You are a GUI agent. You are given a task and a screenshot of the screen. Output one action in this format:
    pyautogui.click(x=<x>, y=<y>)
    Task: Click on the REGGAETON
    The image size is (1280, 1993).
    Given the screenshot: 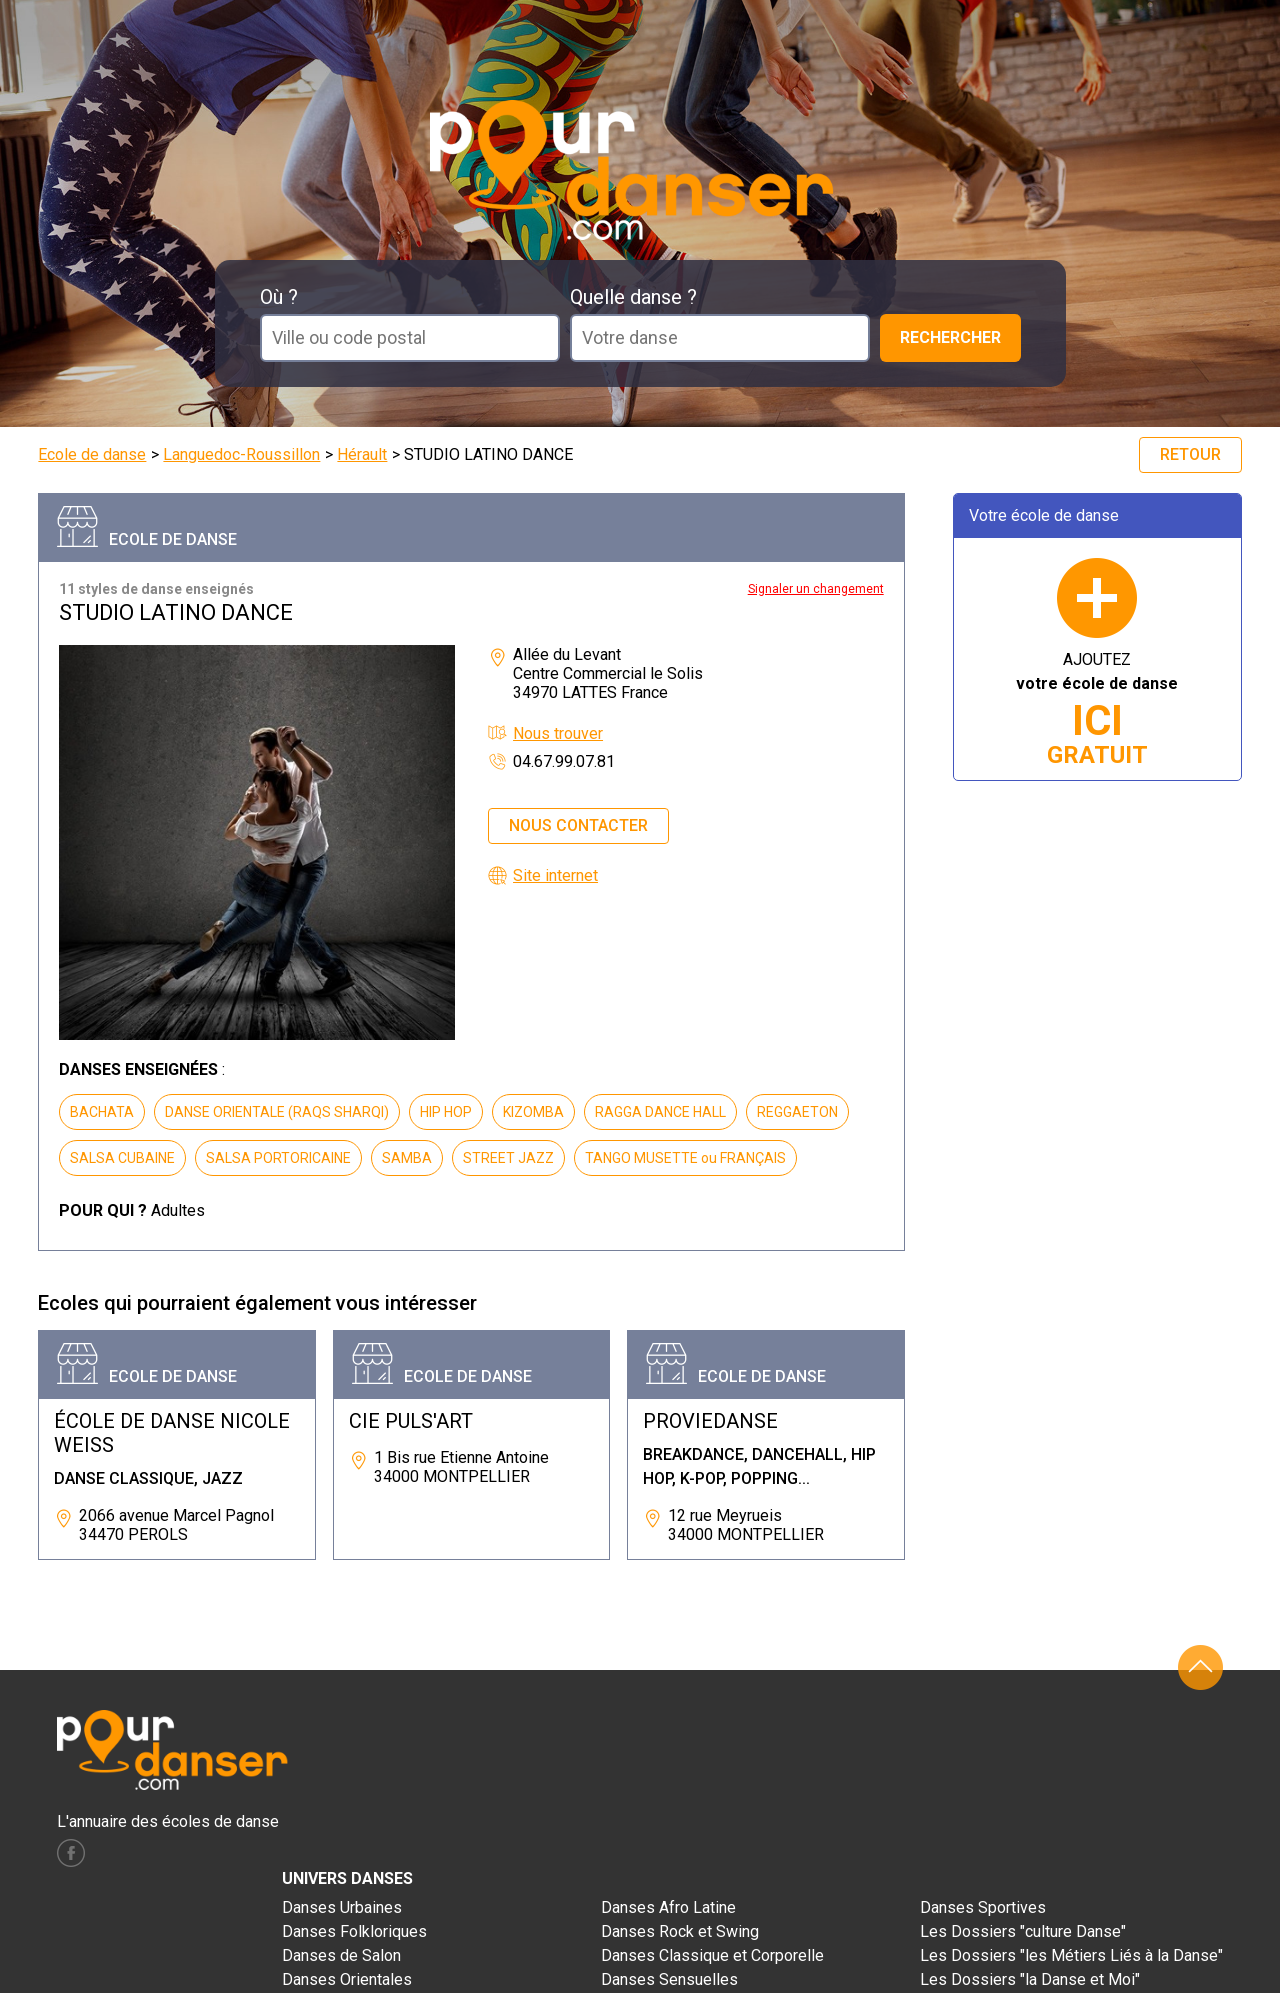 What is the action you would take?
    pyautogui.click(x=797, y=1112)
    